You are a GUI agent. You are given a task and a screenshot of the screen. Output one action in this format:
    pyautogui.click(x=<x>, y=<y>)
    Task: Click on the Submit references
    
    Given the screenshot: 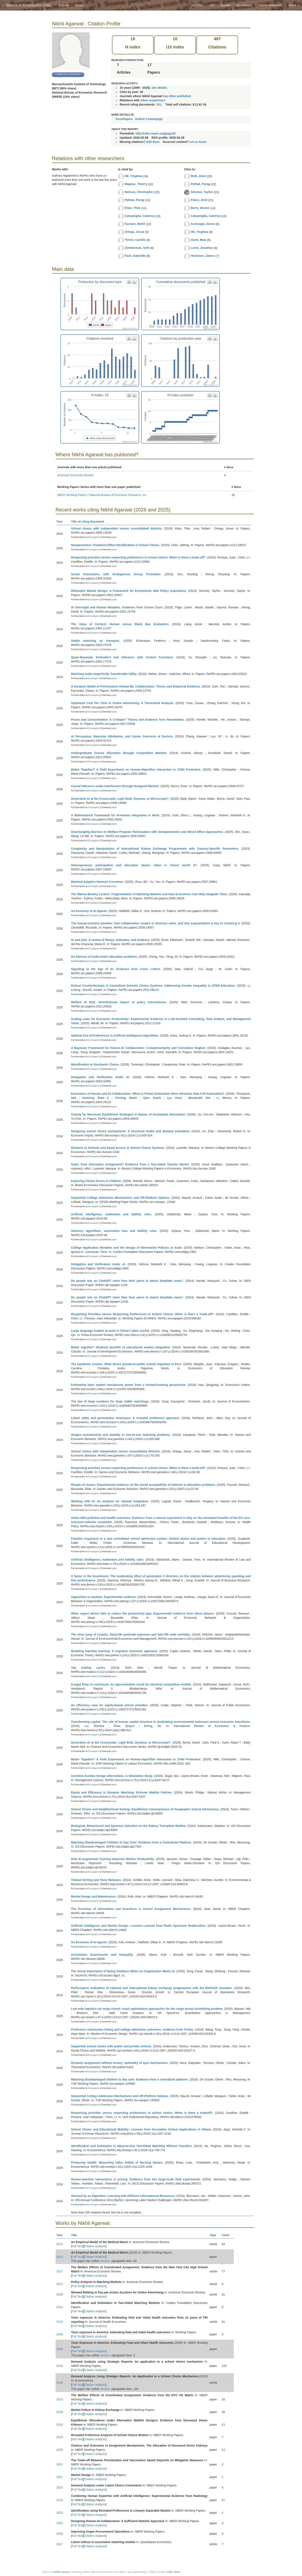 What is the action you would take?
    pyautogui.click(x=270, y=5)
    